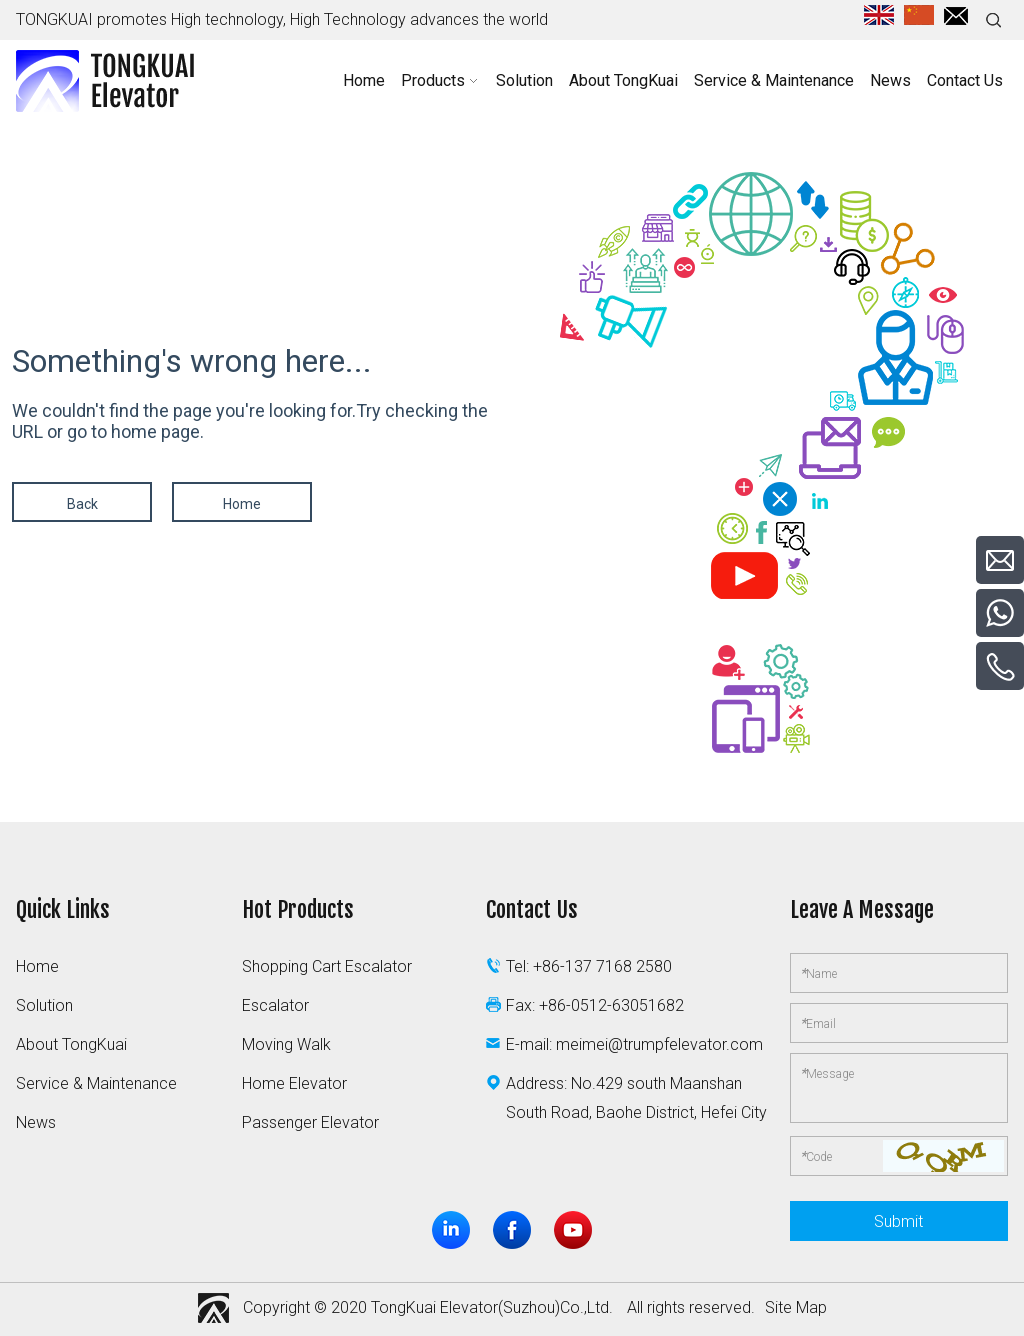  Describe the element at coordinates (294, 1083) in the screenshot. I see `Home Elevator` at that location.